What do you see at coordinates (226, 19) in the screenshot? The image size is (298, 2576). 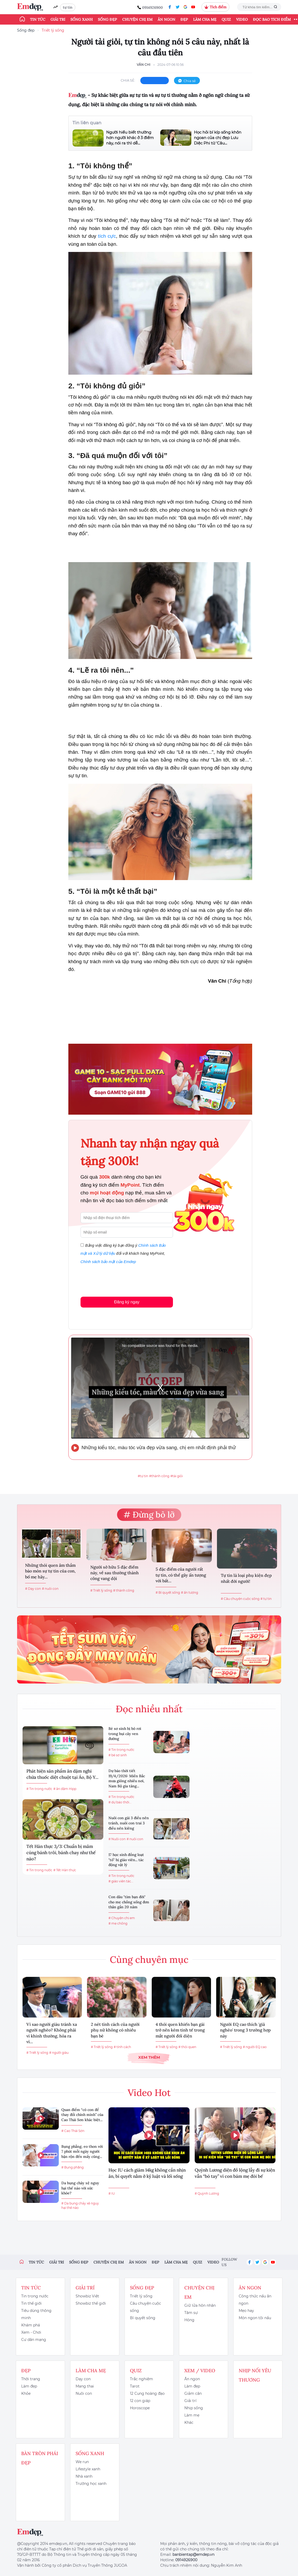 I see `Quiz` at bounding box center [226, 19].